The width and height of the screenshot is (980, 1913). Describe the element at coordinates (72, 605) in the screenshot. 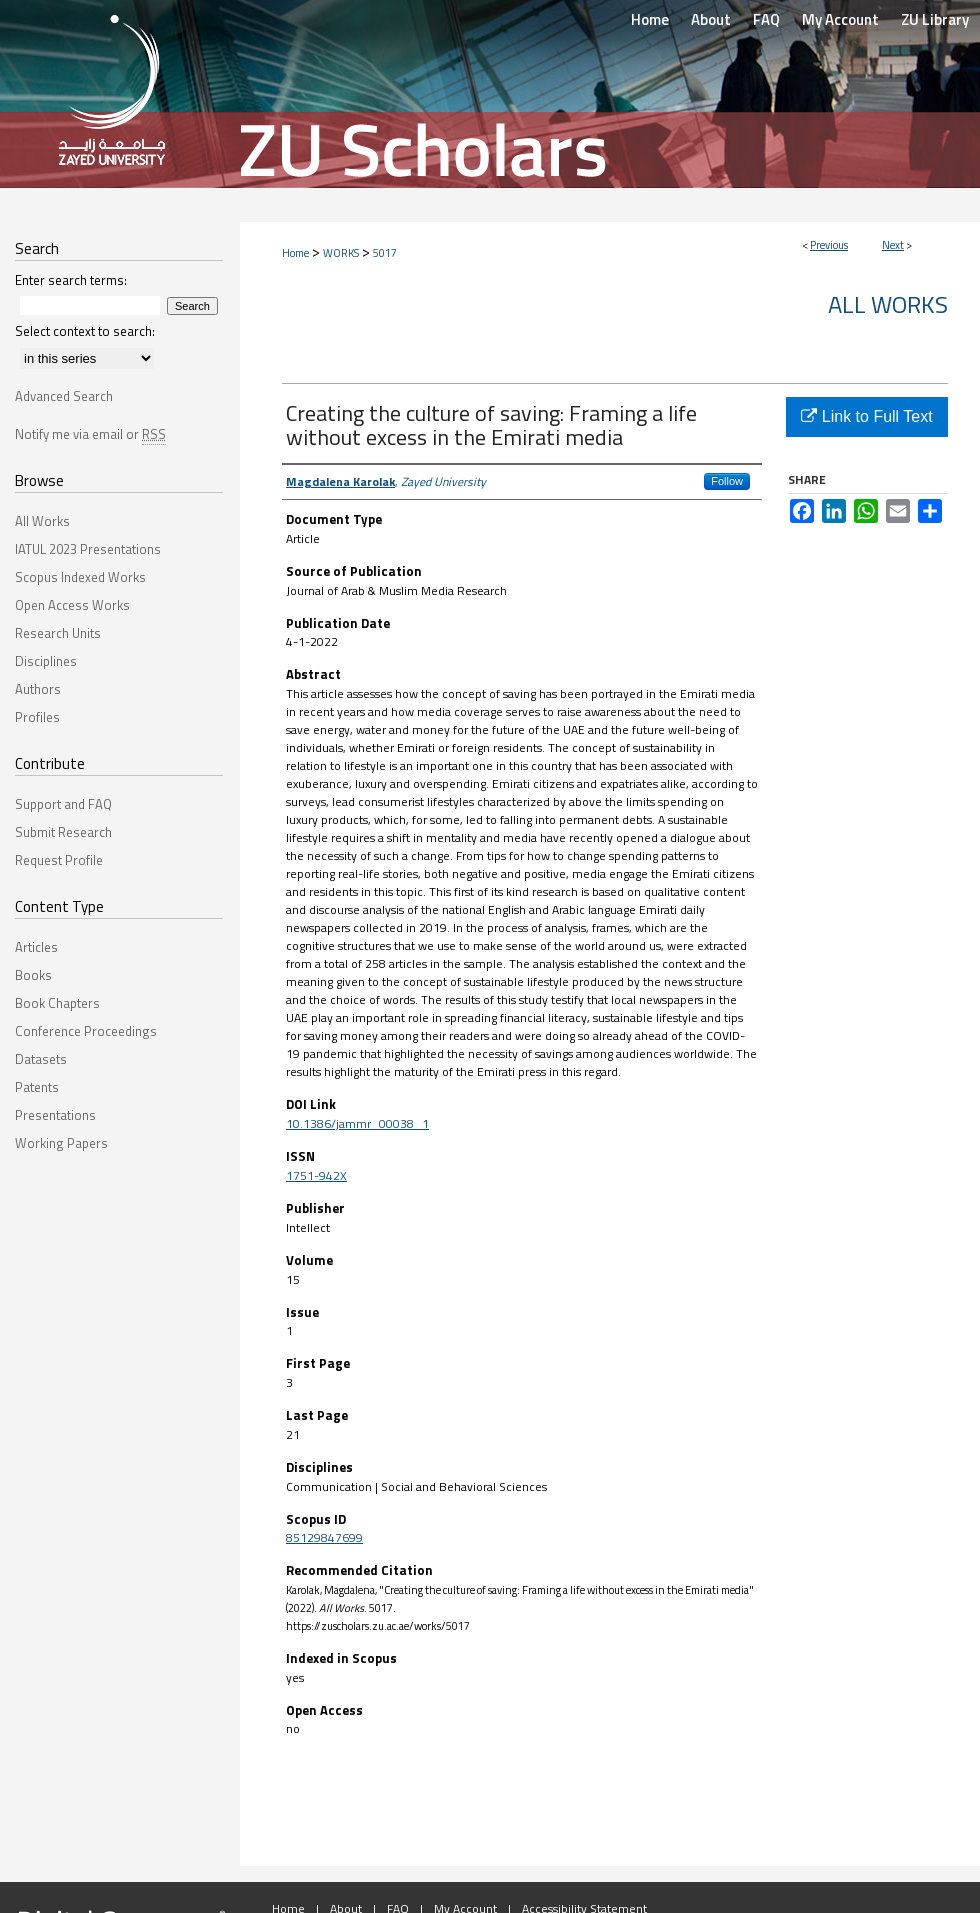

I see `Open Access Works` at that location.